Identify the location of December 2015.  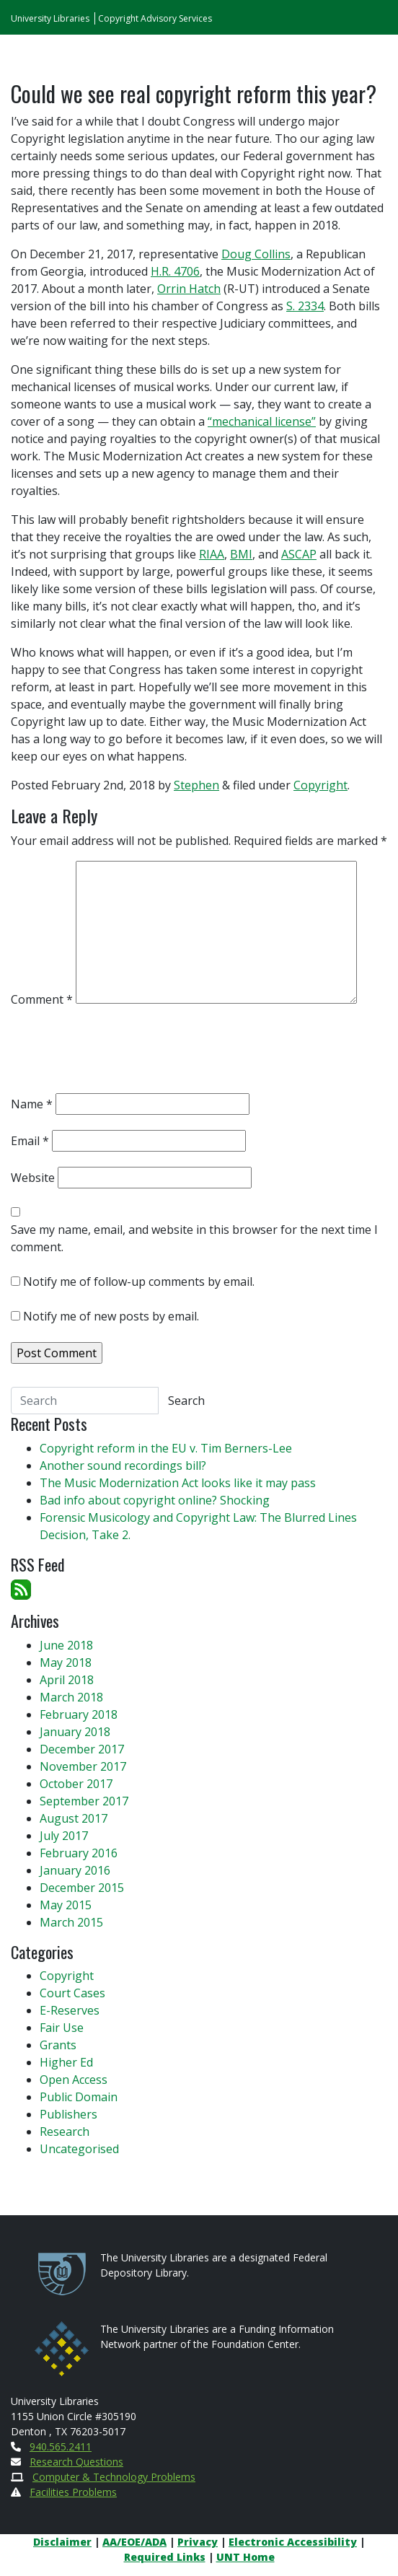
(82, 1888).